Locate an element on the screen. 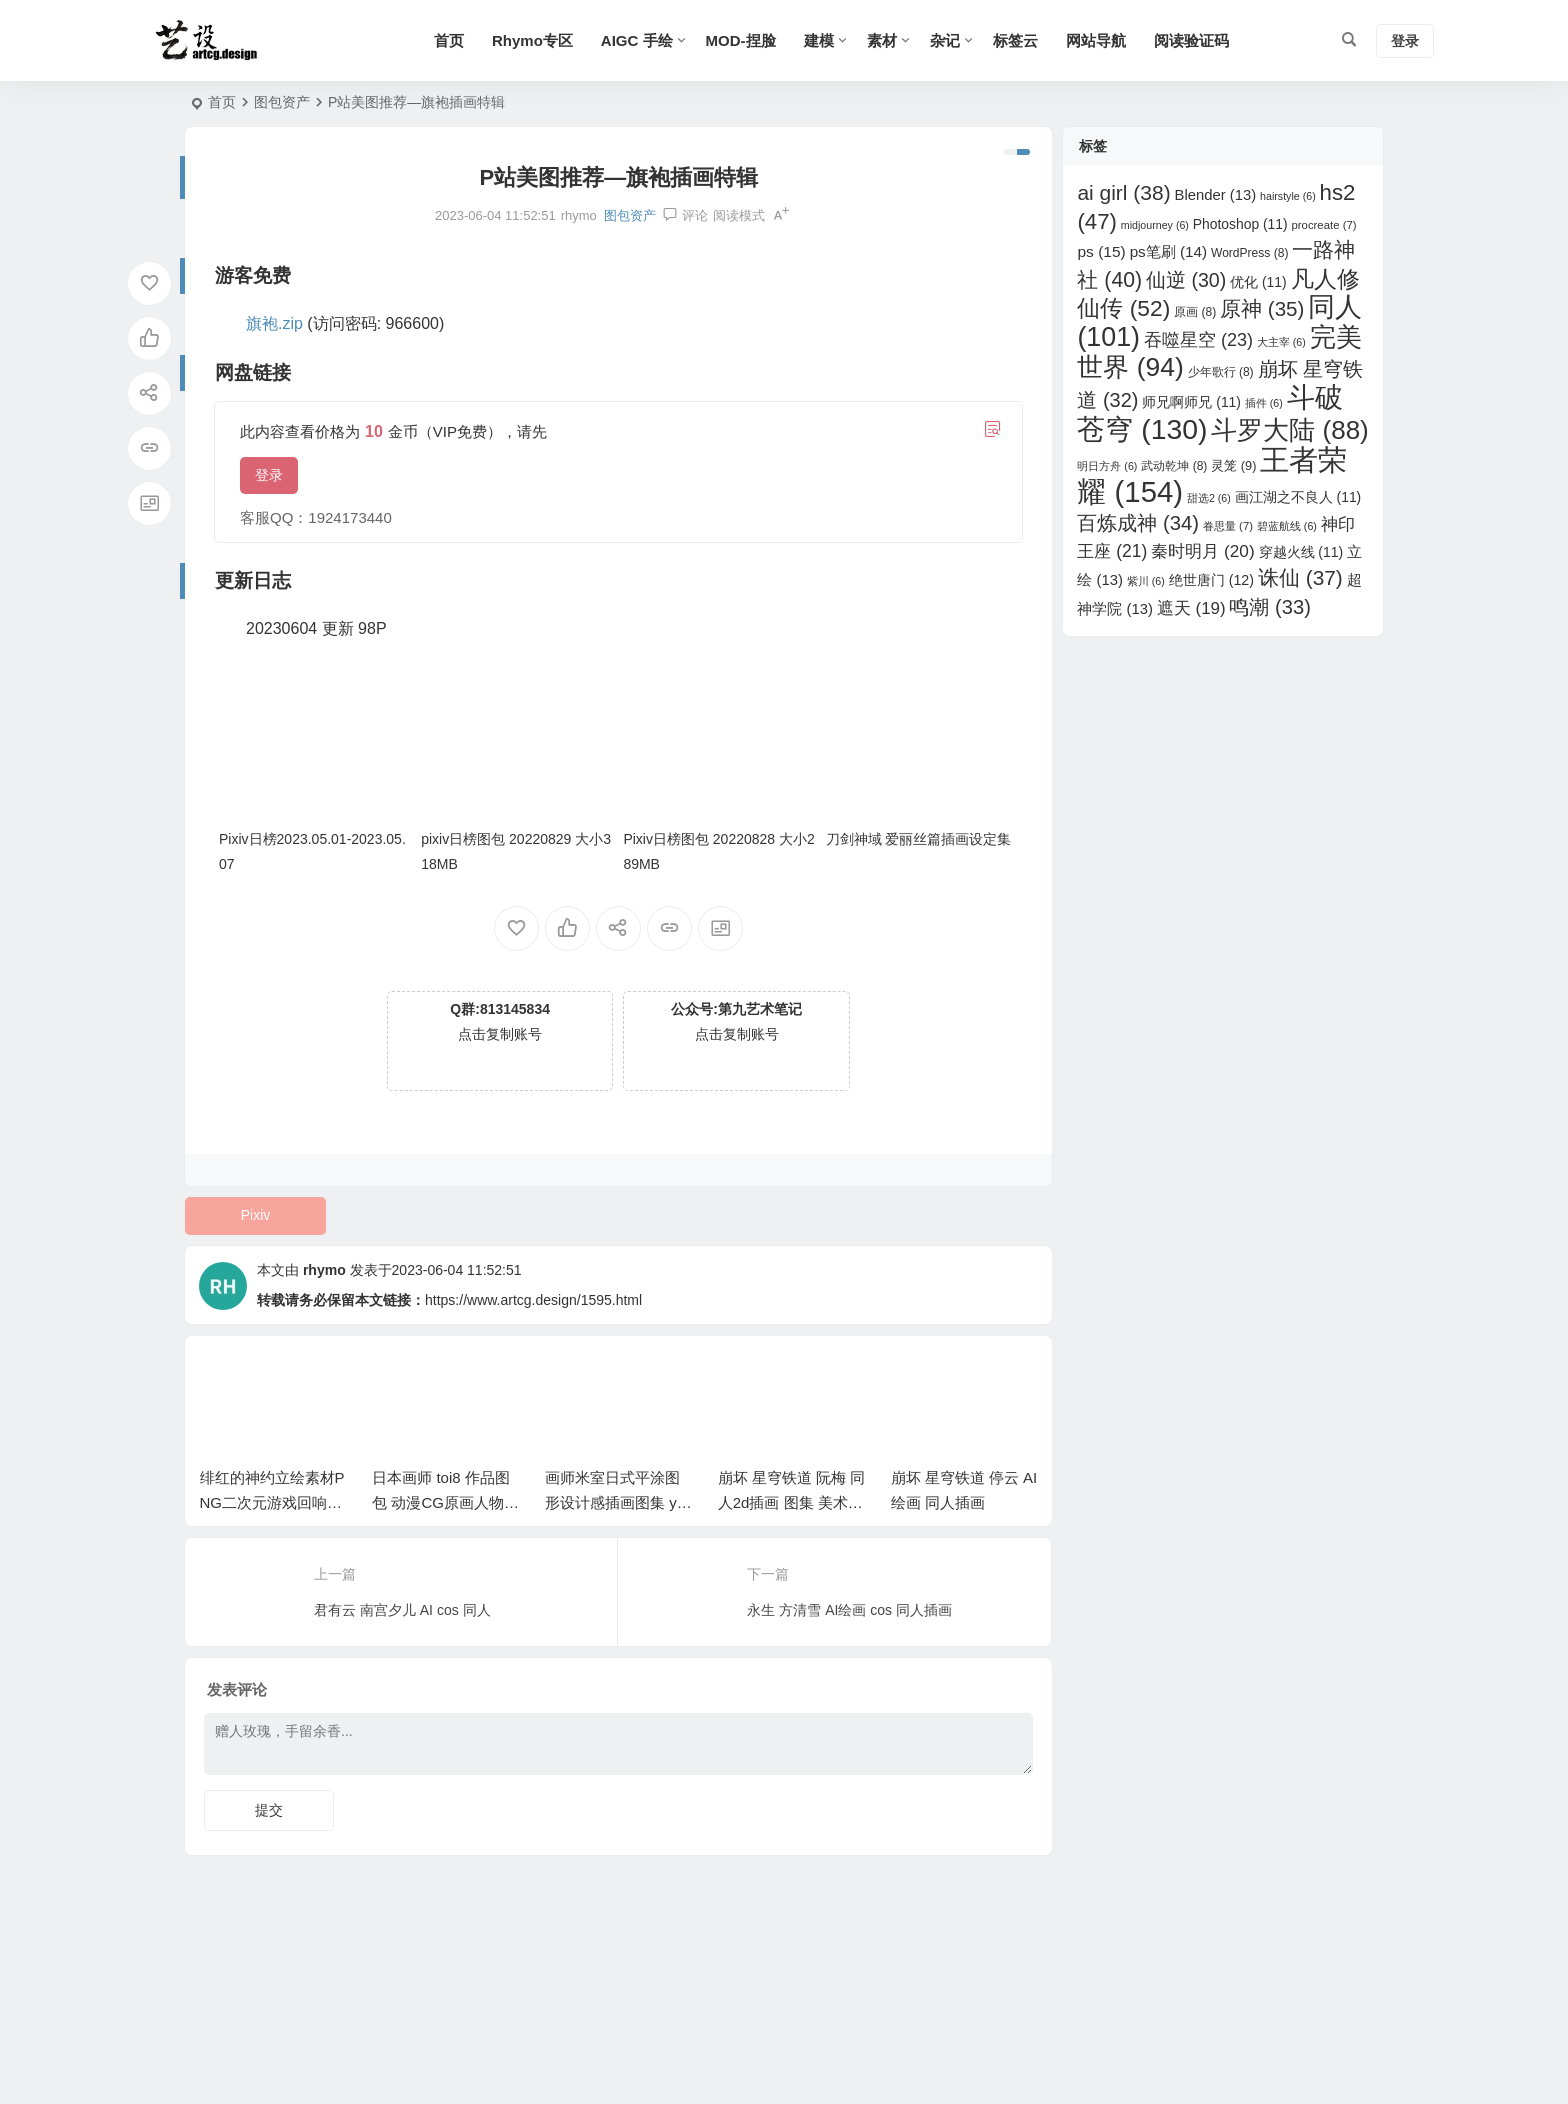 This screenshot has height=2104, width=1568. 遮天 [遮天 (19 项)] is located at coordinates (1191, 608).